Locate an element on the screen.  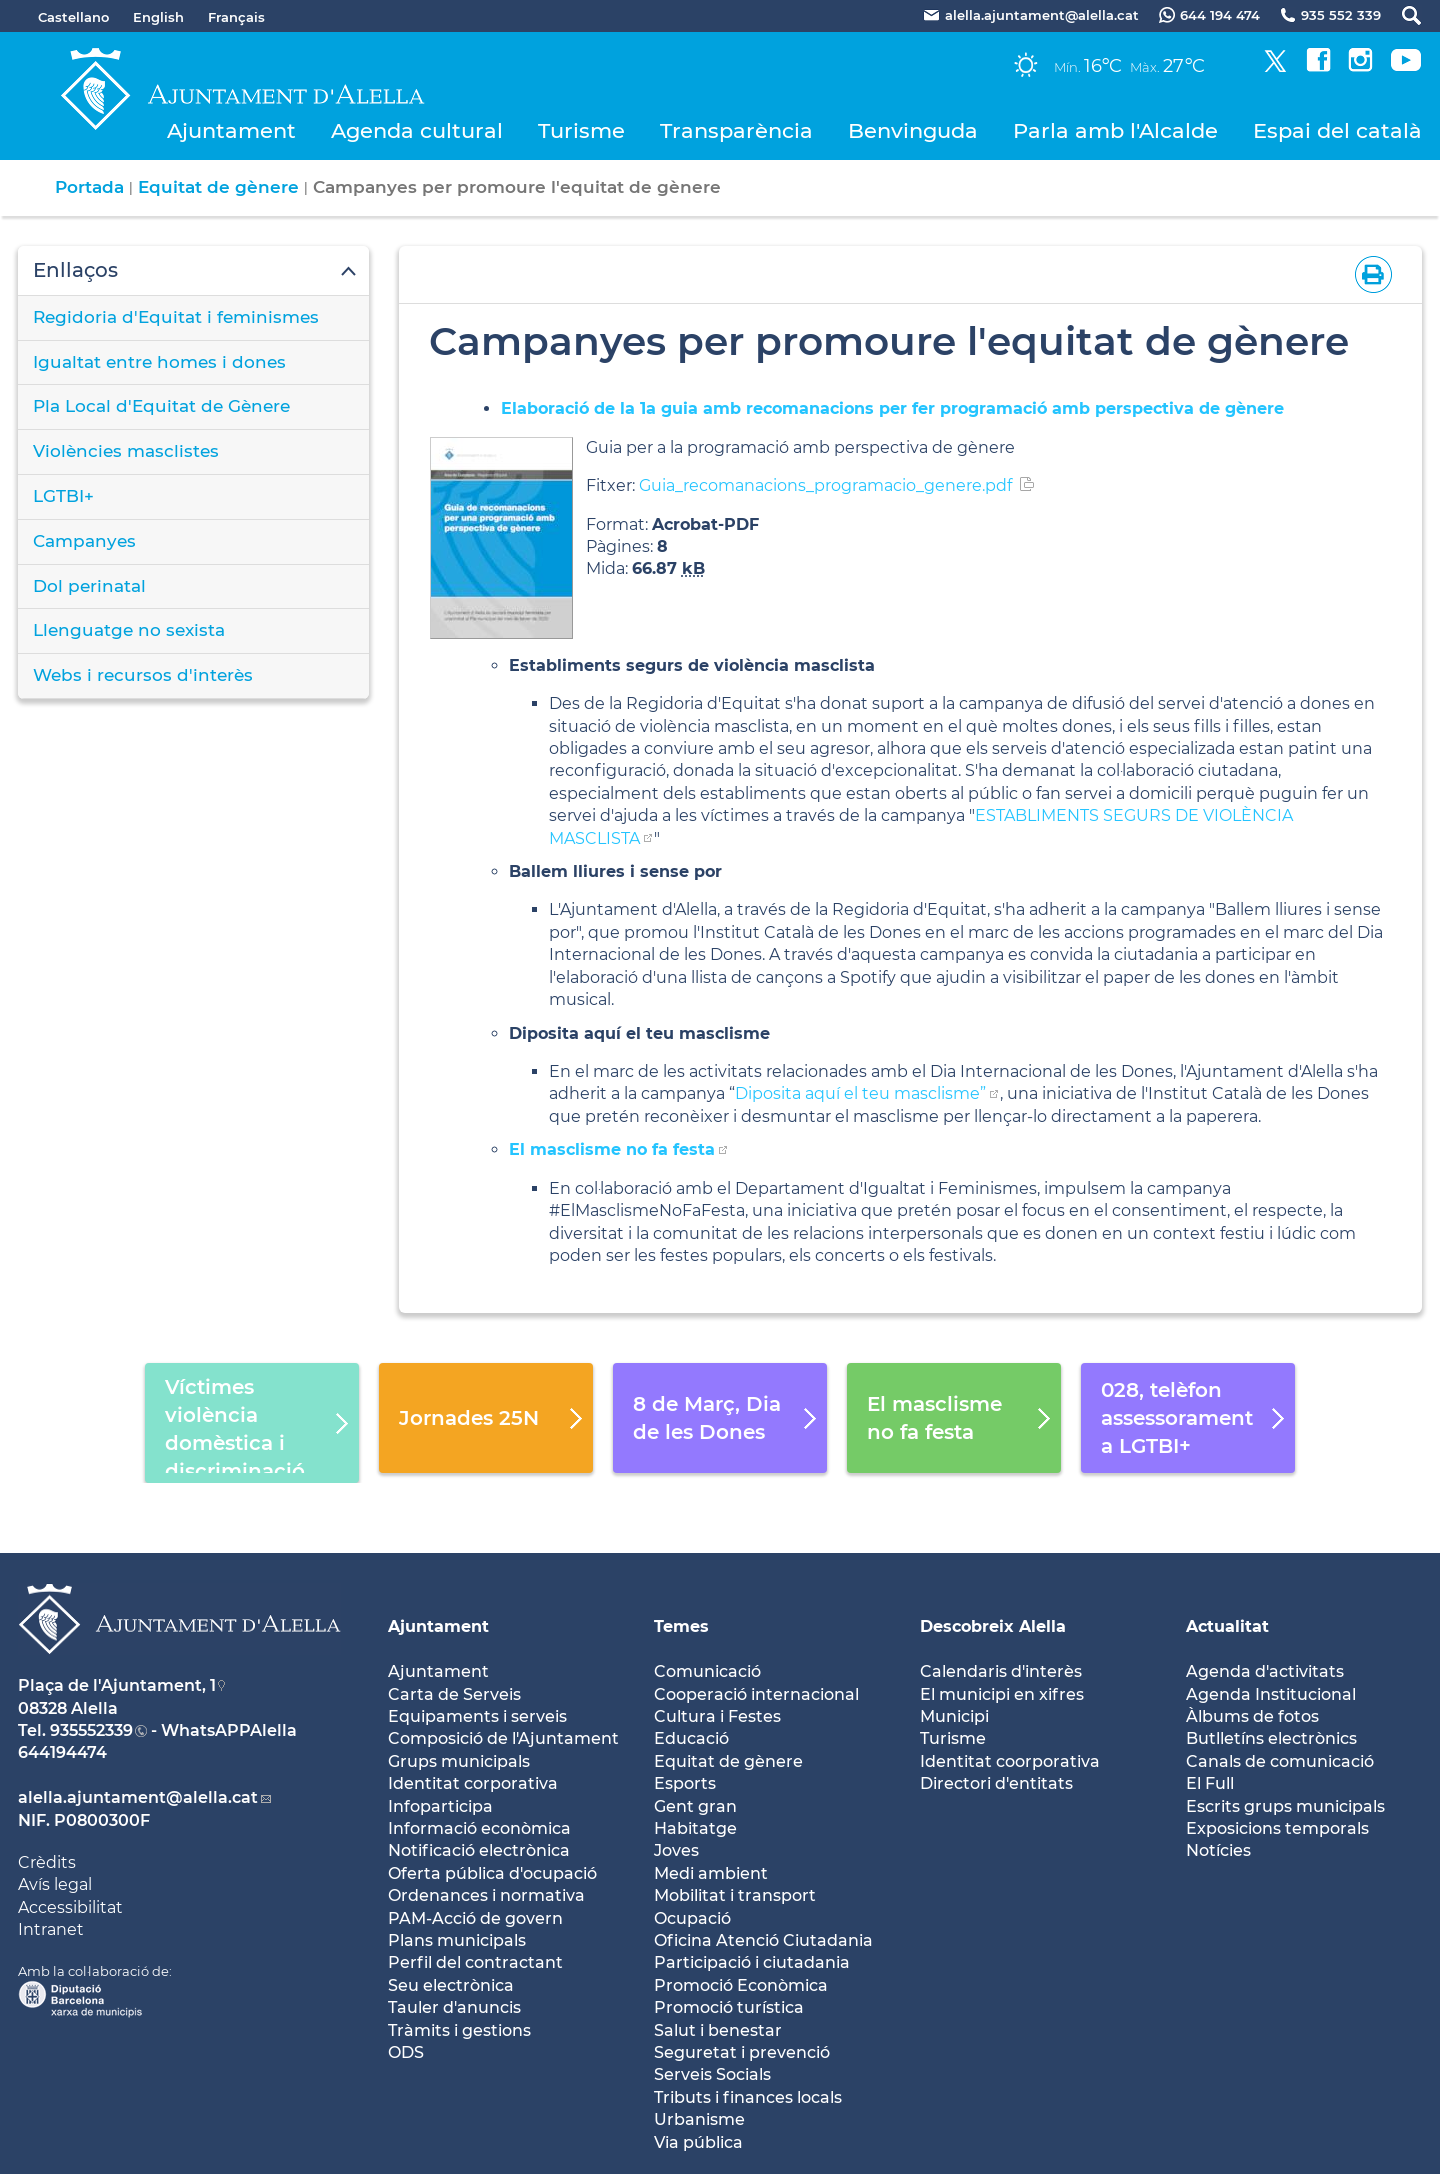
Campanyes is located at coordinates (84, 541).